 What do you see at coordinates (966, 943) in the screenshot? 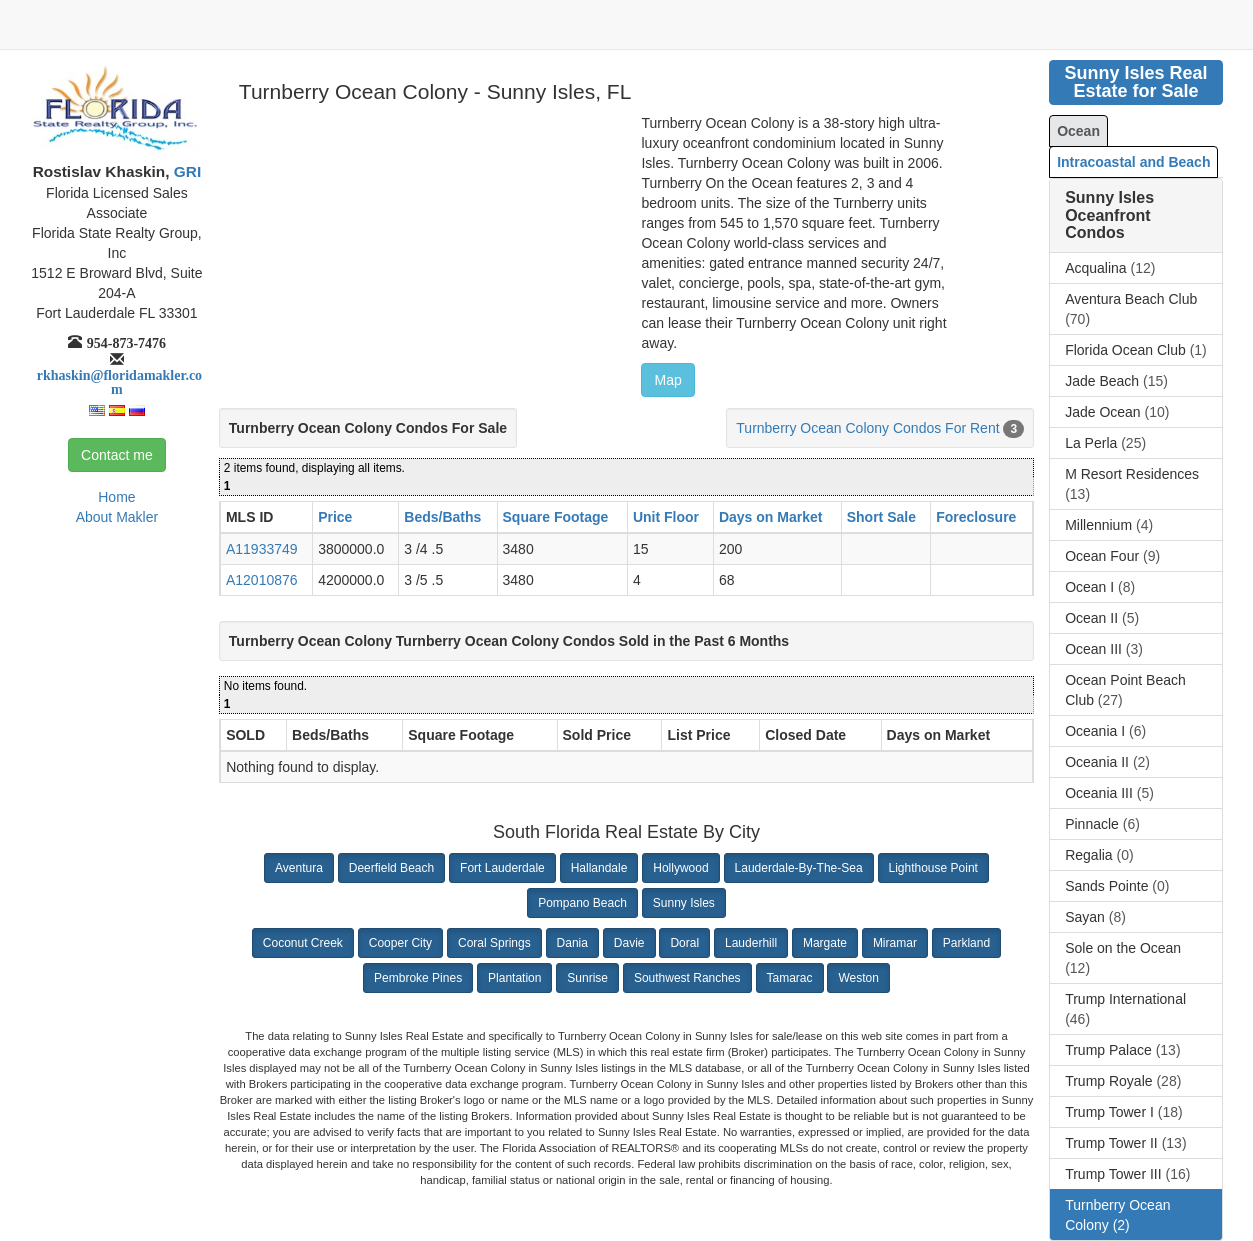
I see `Parkland [button]` at bounding box center [966, 943].